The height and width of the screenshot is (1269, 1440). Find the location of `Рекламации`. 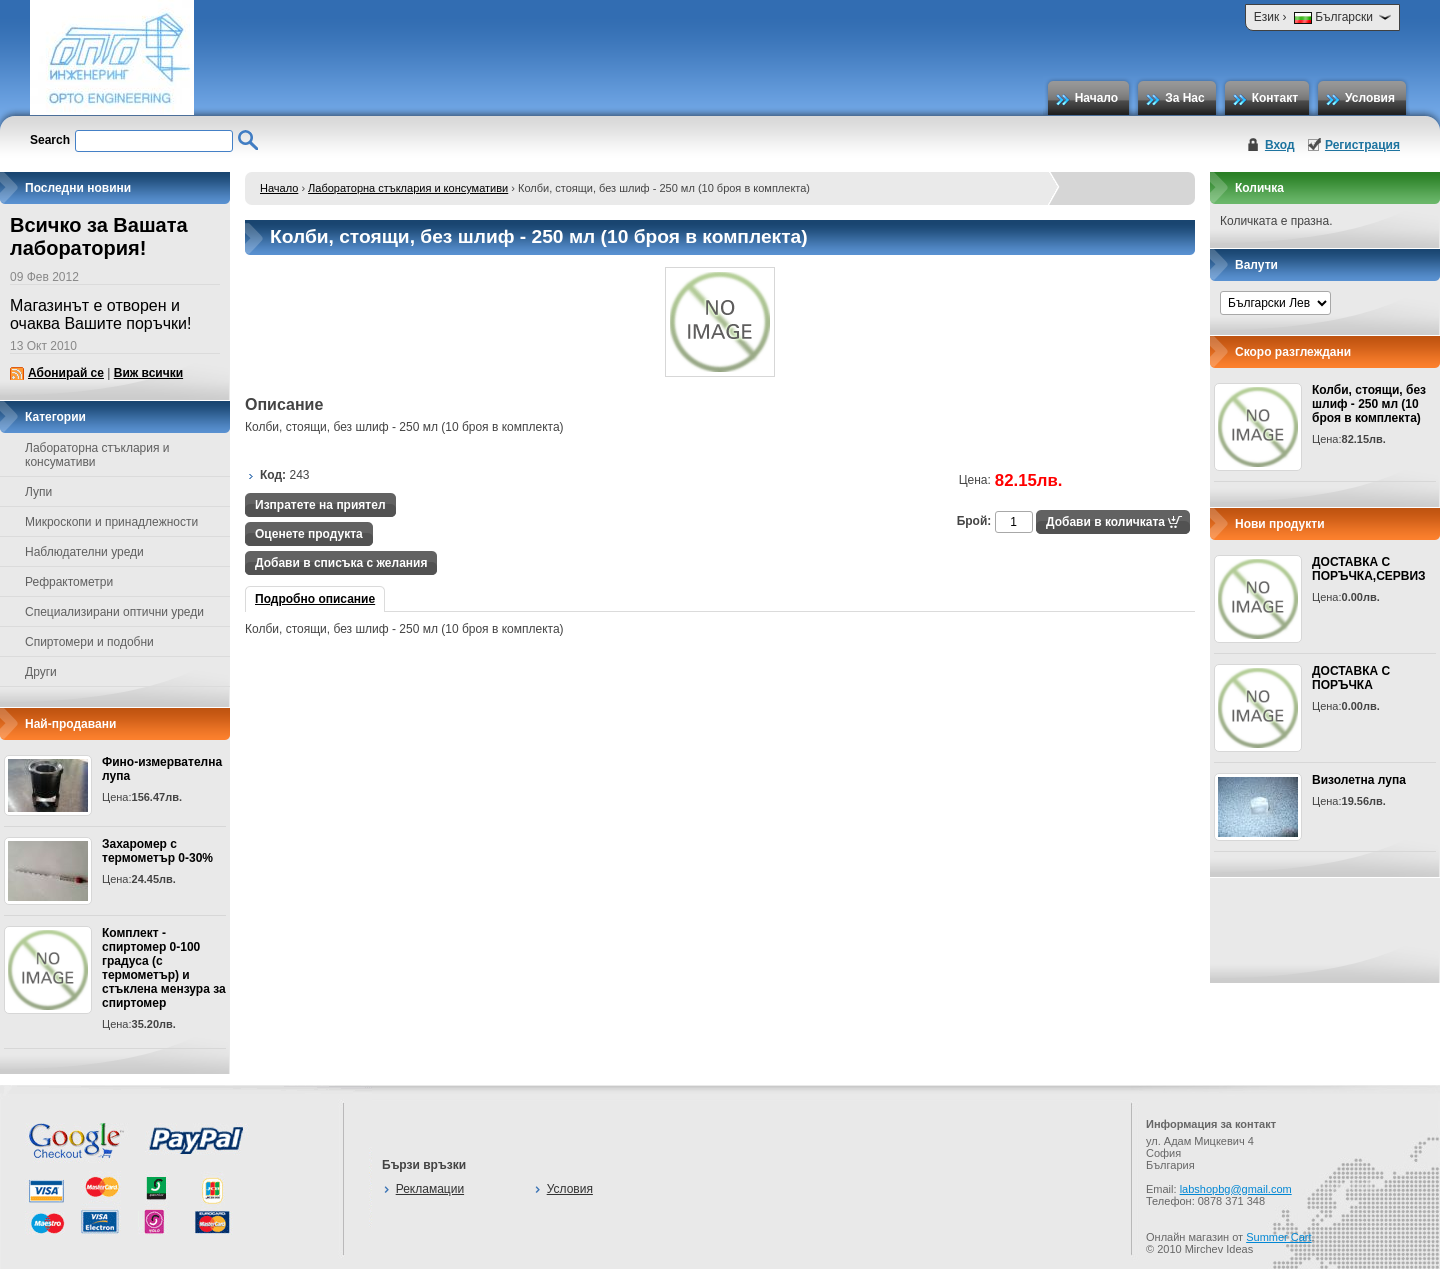

Рекламации is located at coordinates (430, 1189).